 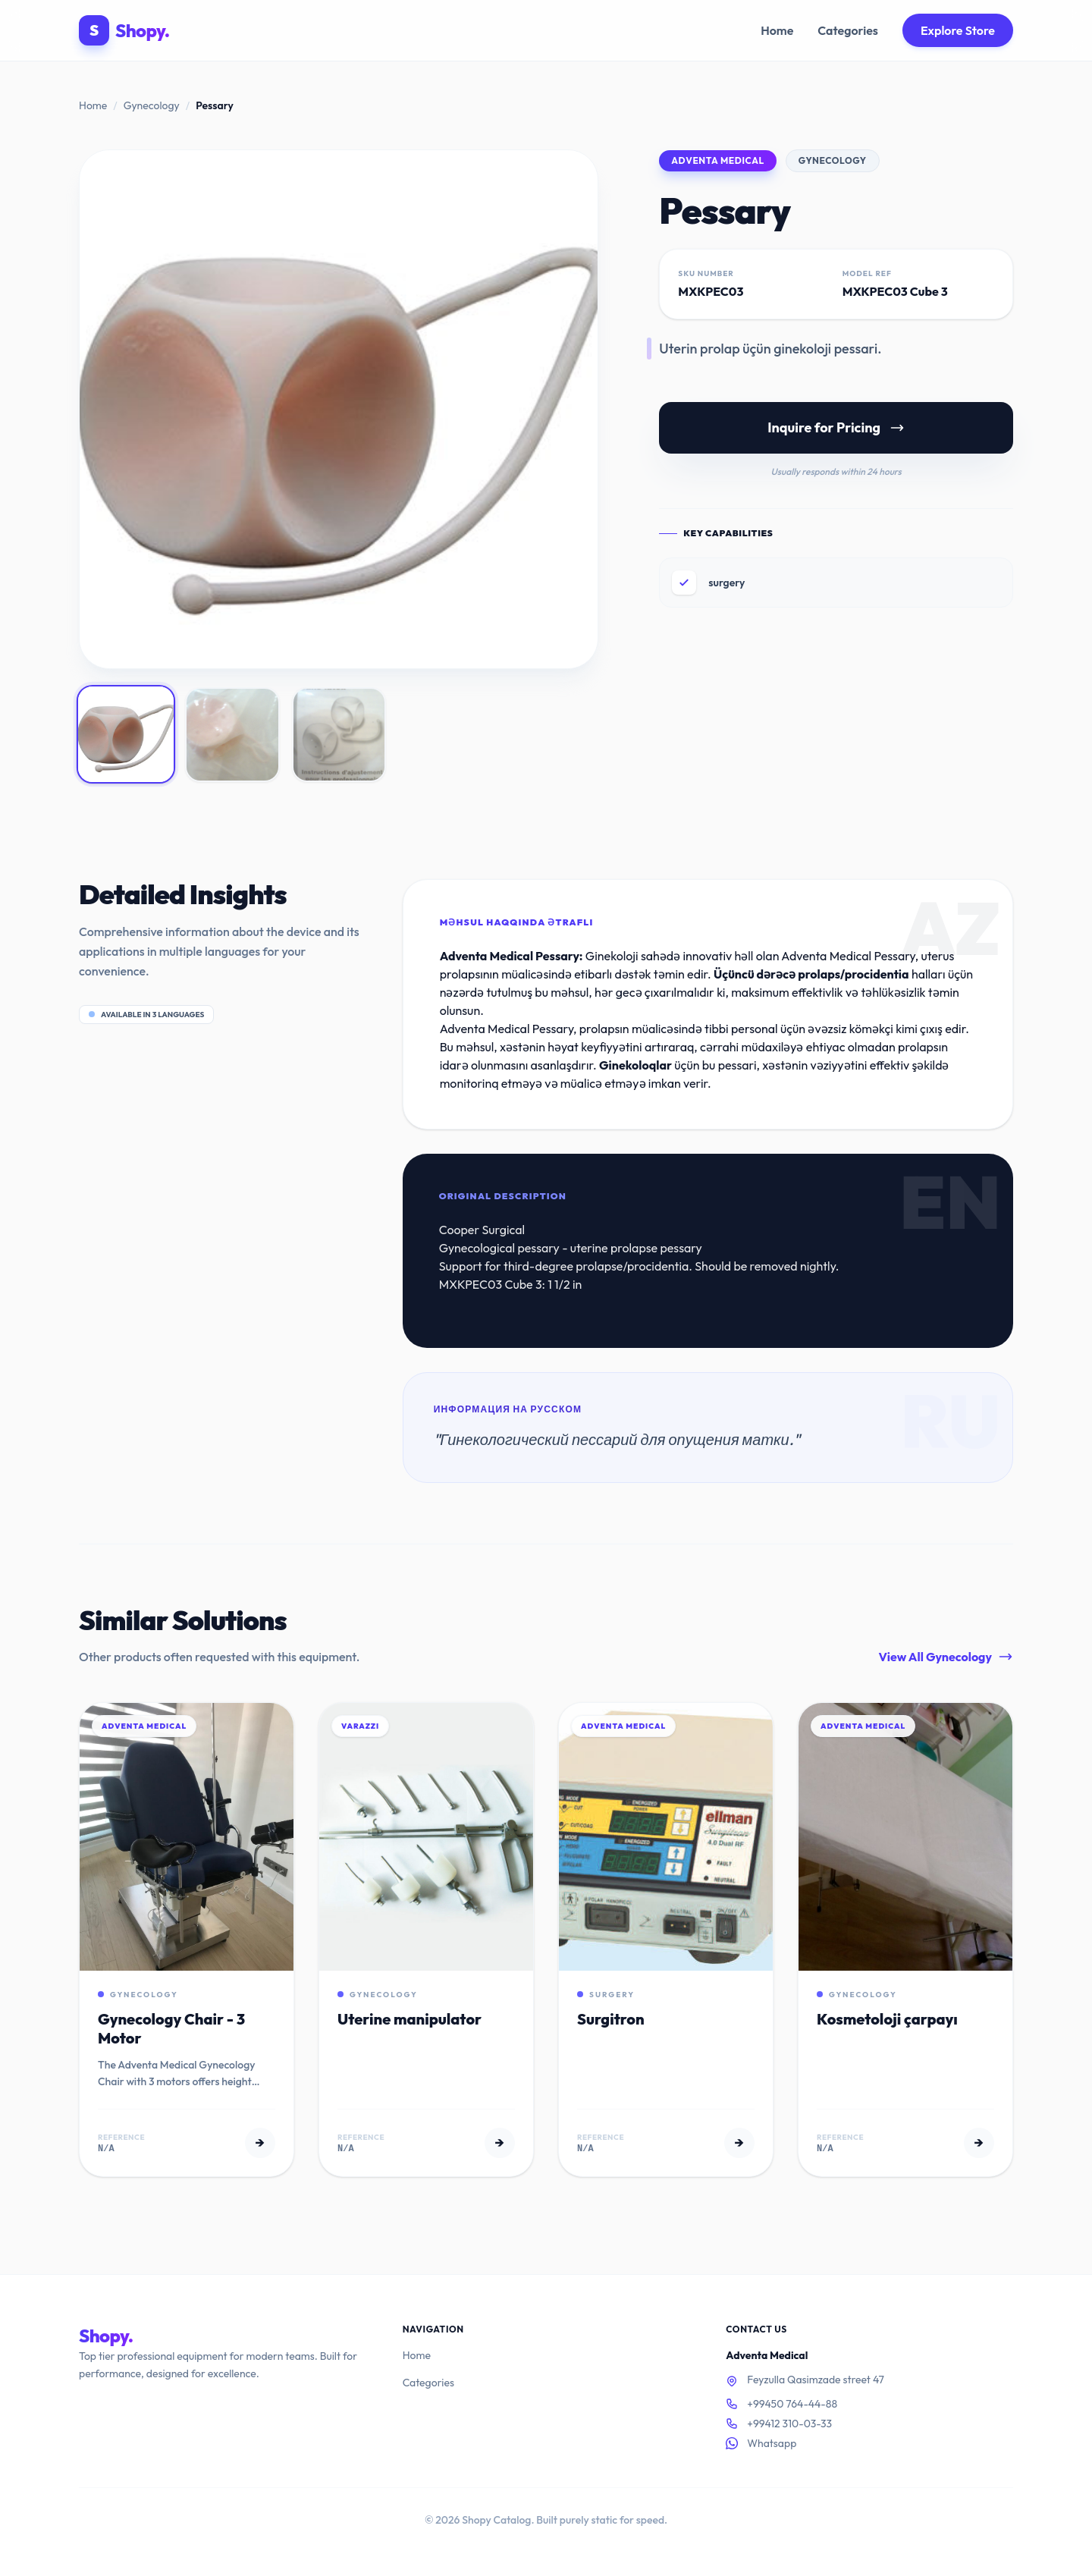 What do you see at coordinates (232, 734) in the screenshot?
I see `[View image 2]` at bounding box center [232, 734].